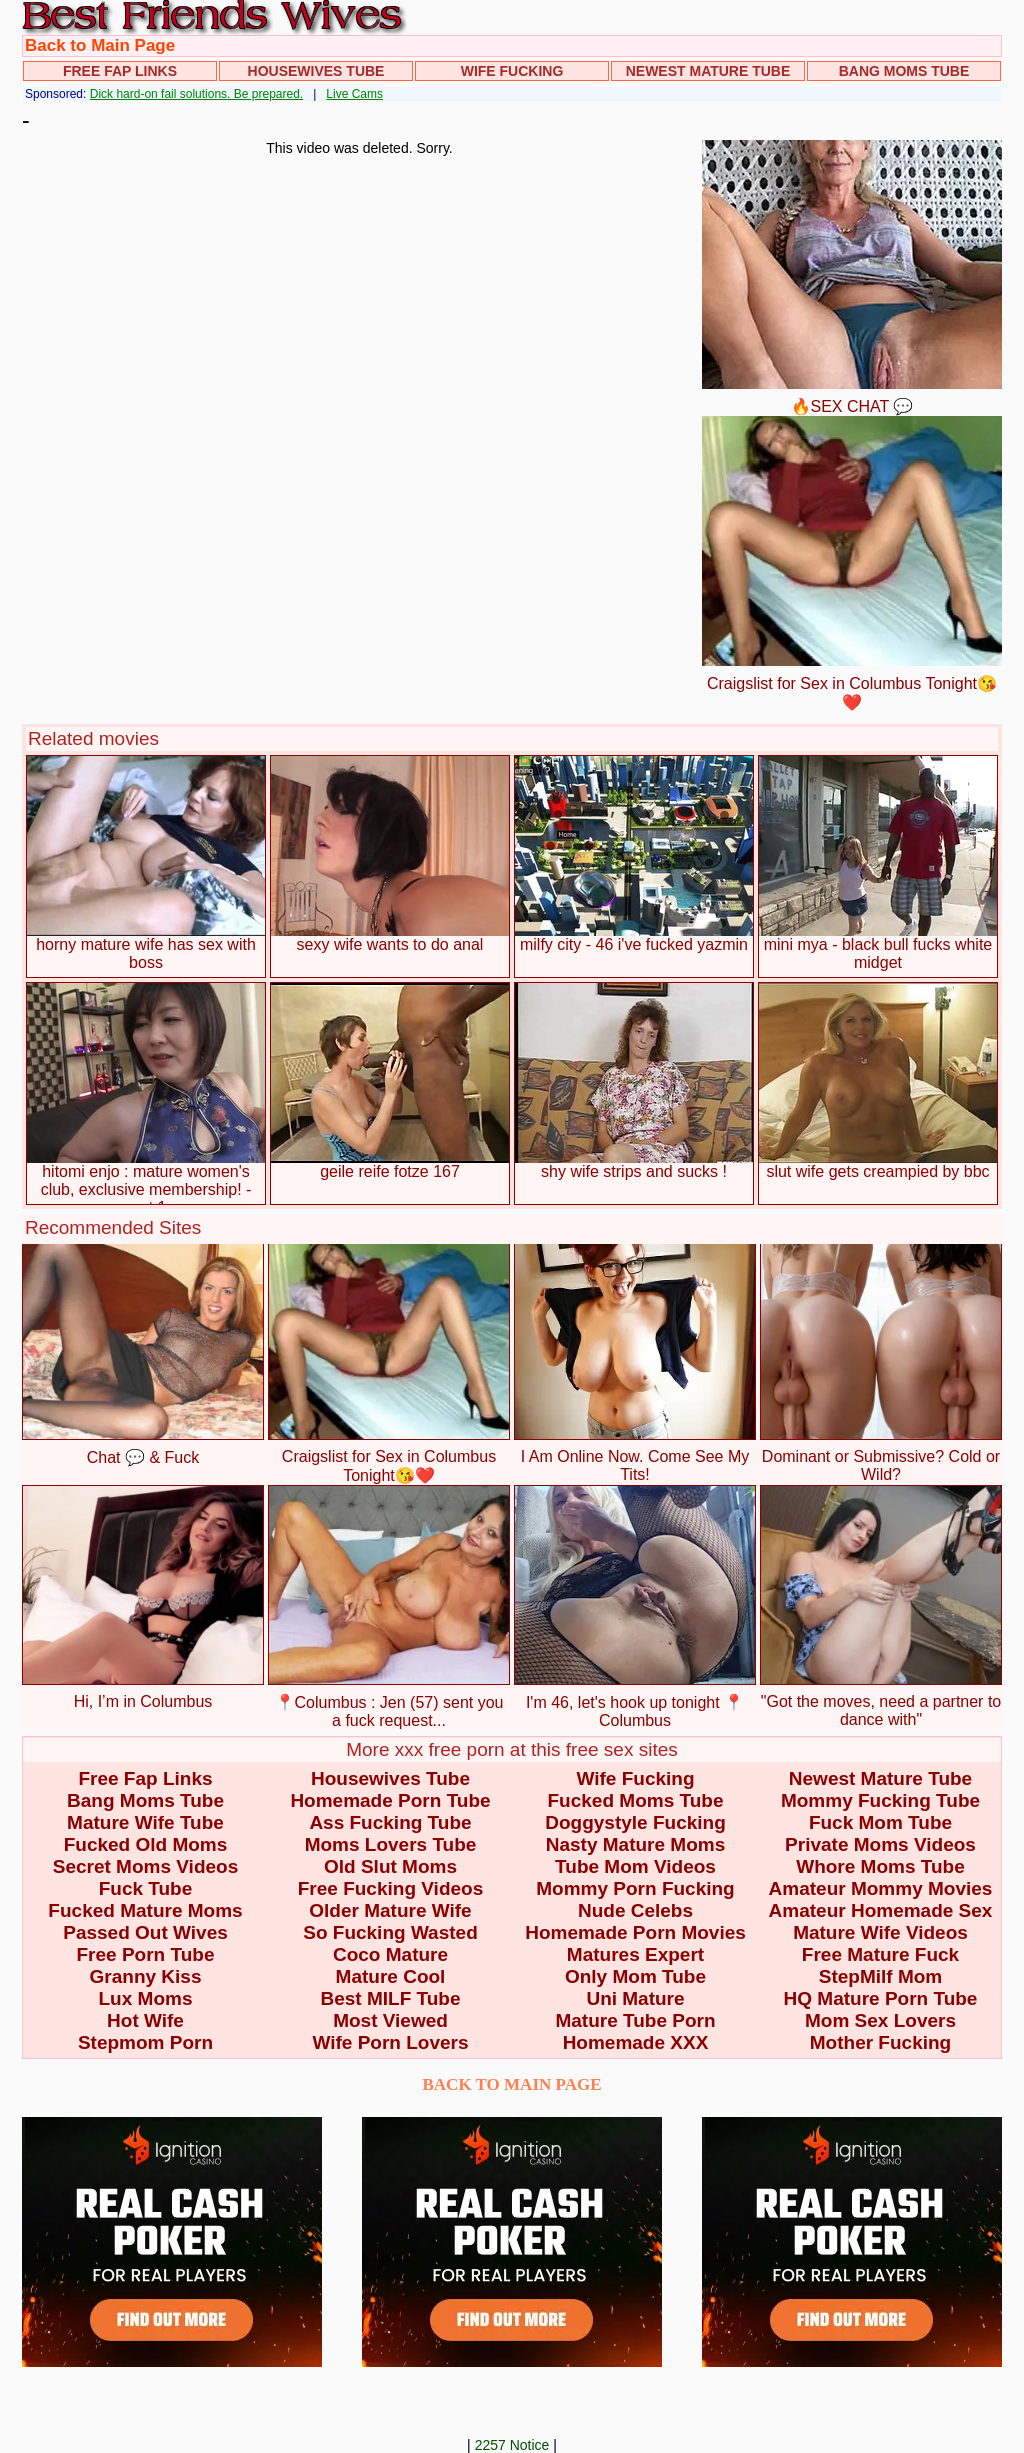 The image size is (1024, 2453). Describe the element at coordinates (390, 2042) in the screenshot. I see `Wife Porn Lovers` at that location.